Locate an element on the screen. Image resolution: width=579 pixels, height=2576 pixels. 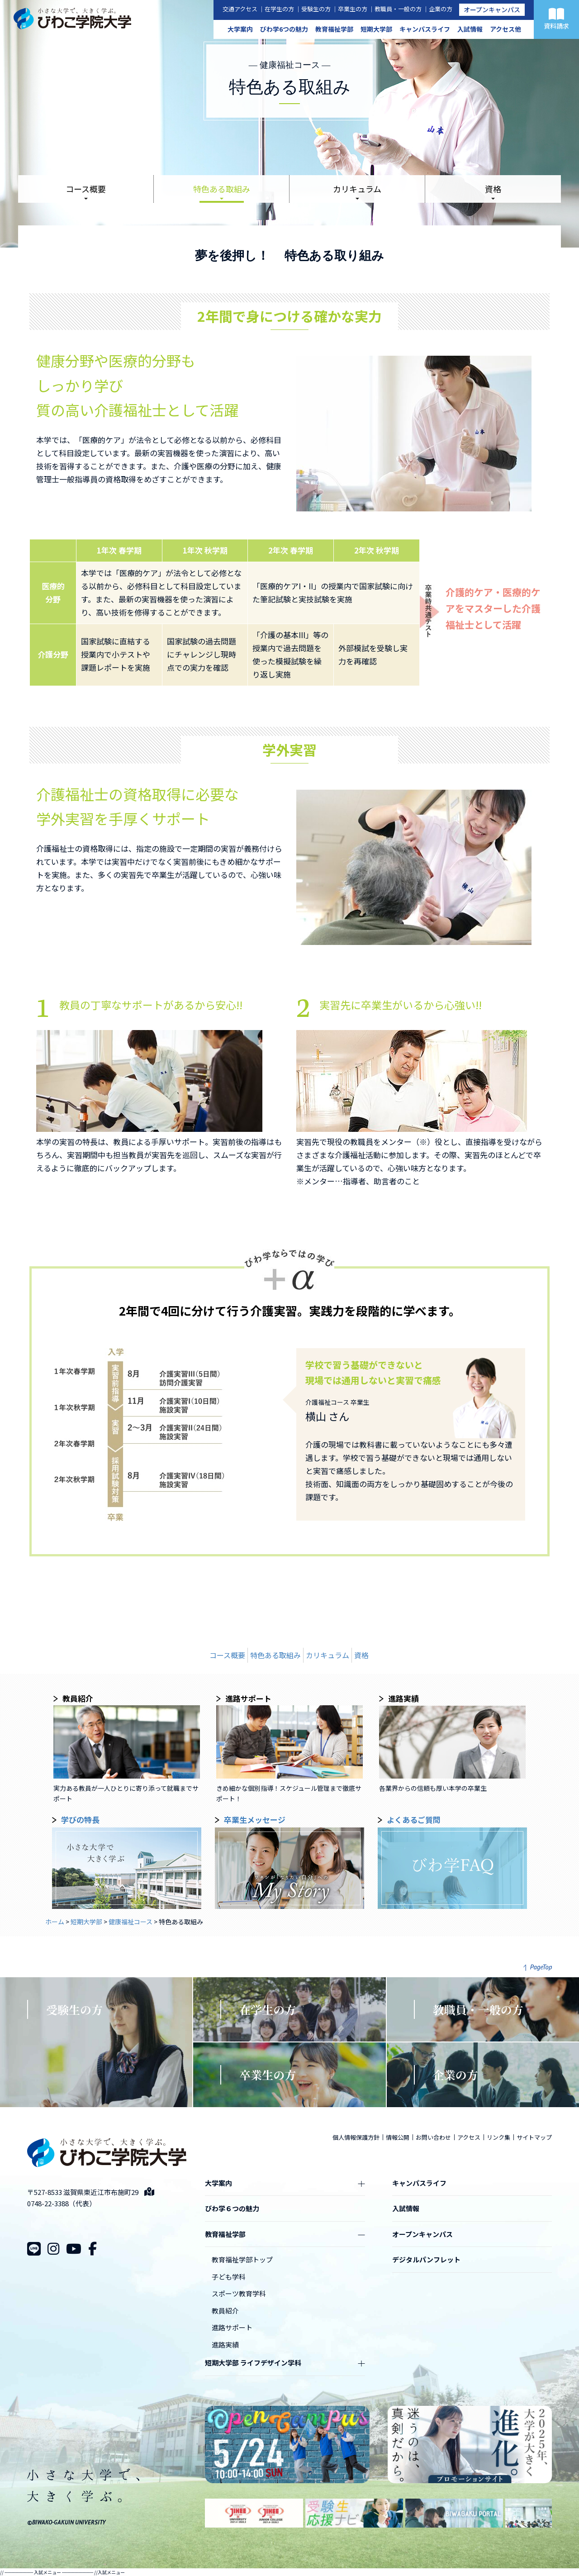
スポーツ教育学科 is located at coordinates (239, 2293).